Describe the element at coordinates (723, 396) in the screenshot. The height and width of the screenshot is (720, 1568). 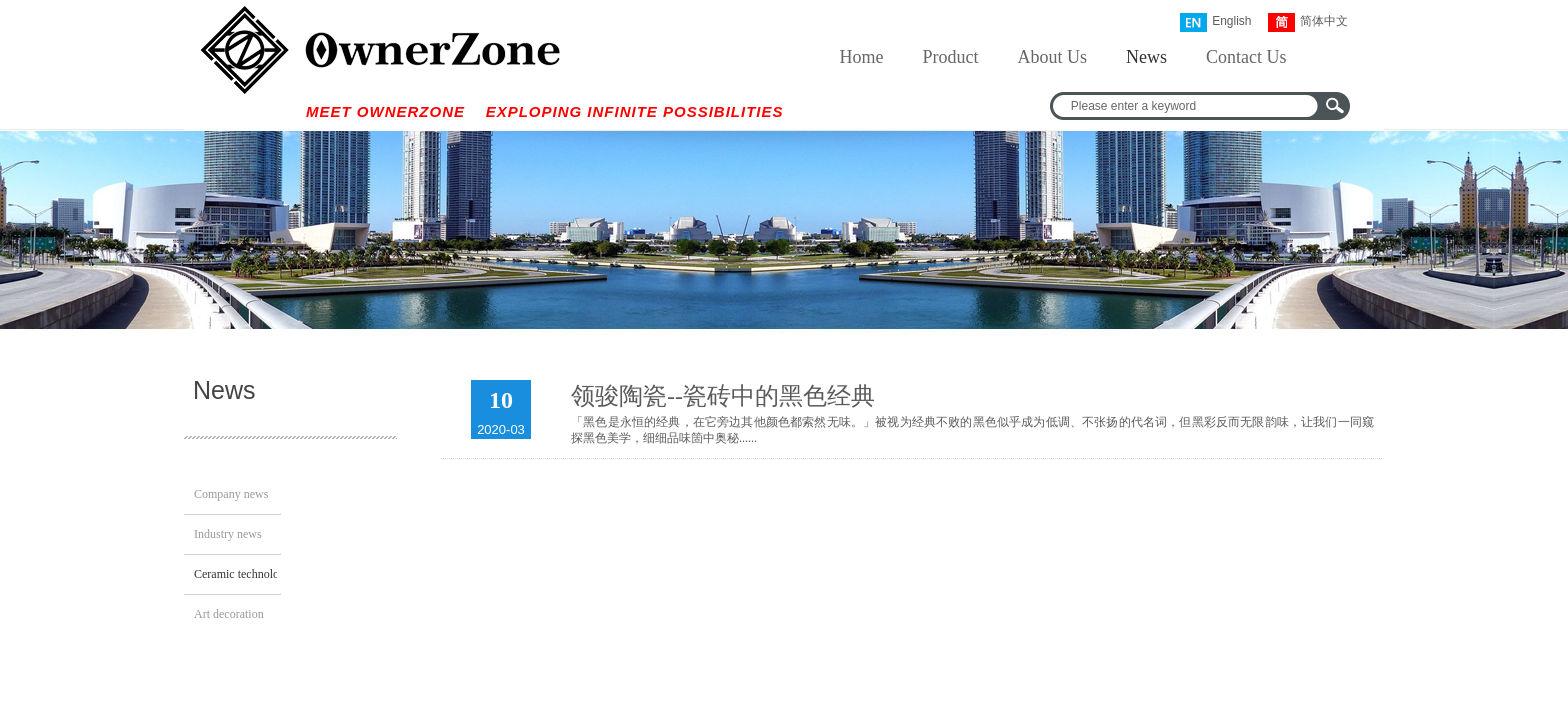
I see `领骏陶瓷--瓷砖中的黑色经典` at that location.